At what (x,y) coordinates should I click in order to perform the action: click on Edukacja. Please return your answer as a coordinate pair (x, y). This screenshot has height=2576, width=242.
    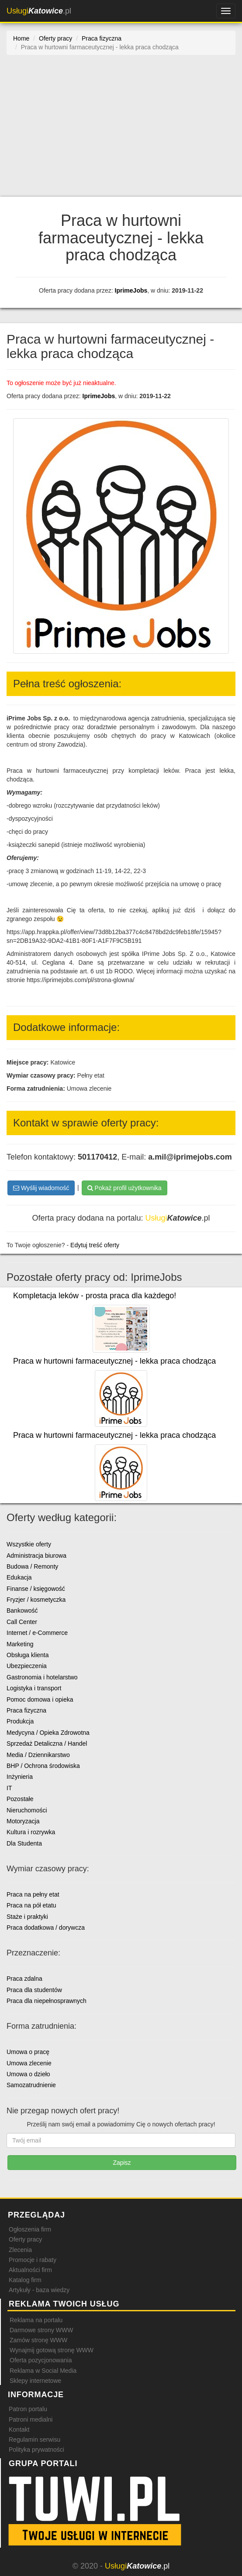
    Looking at the image, I should click on (19, 1577).